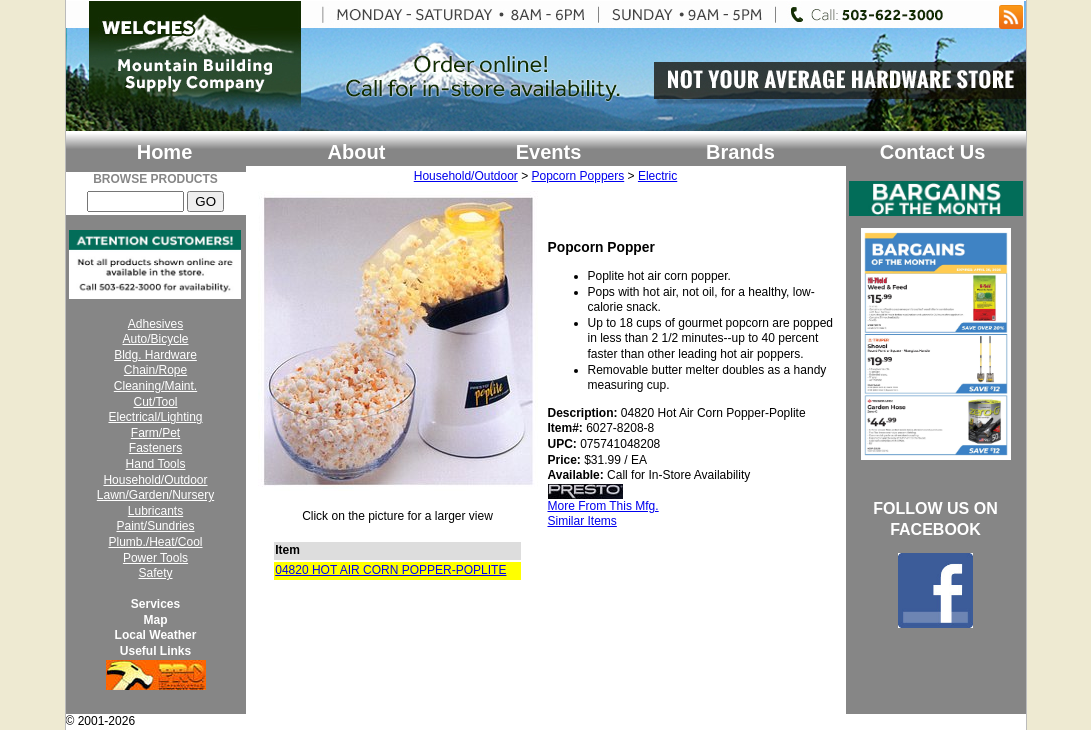  What do you see at coordinates (155, 526) in the screenshot?
I see `Paint/Sundries` at bounding box center [155, 526].